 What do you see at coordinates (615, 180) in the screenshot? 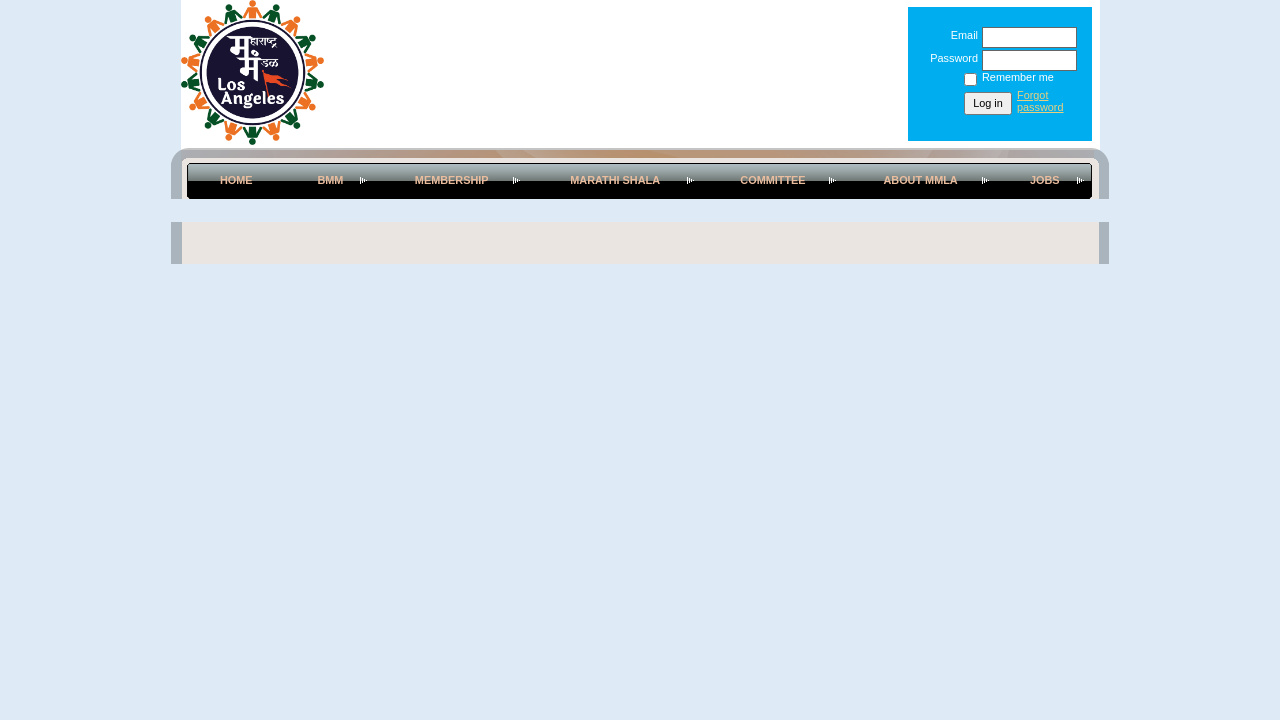
I see `Marathi Shala` at bounding box center [615, 180].